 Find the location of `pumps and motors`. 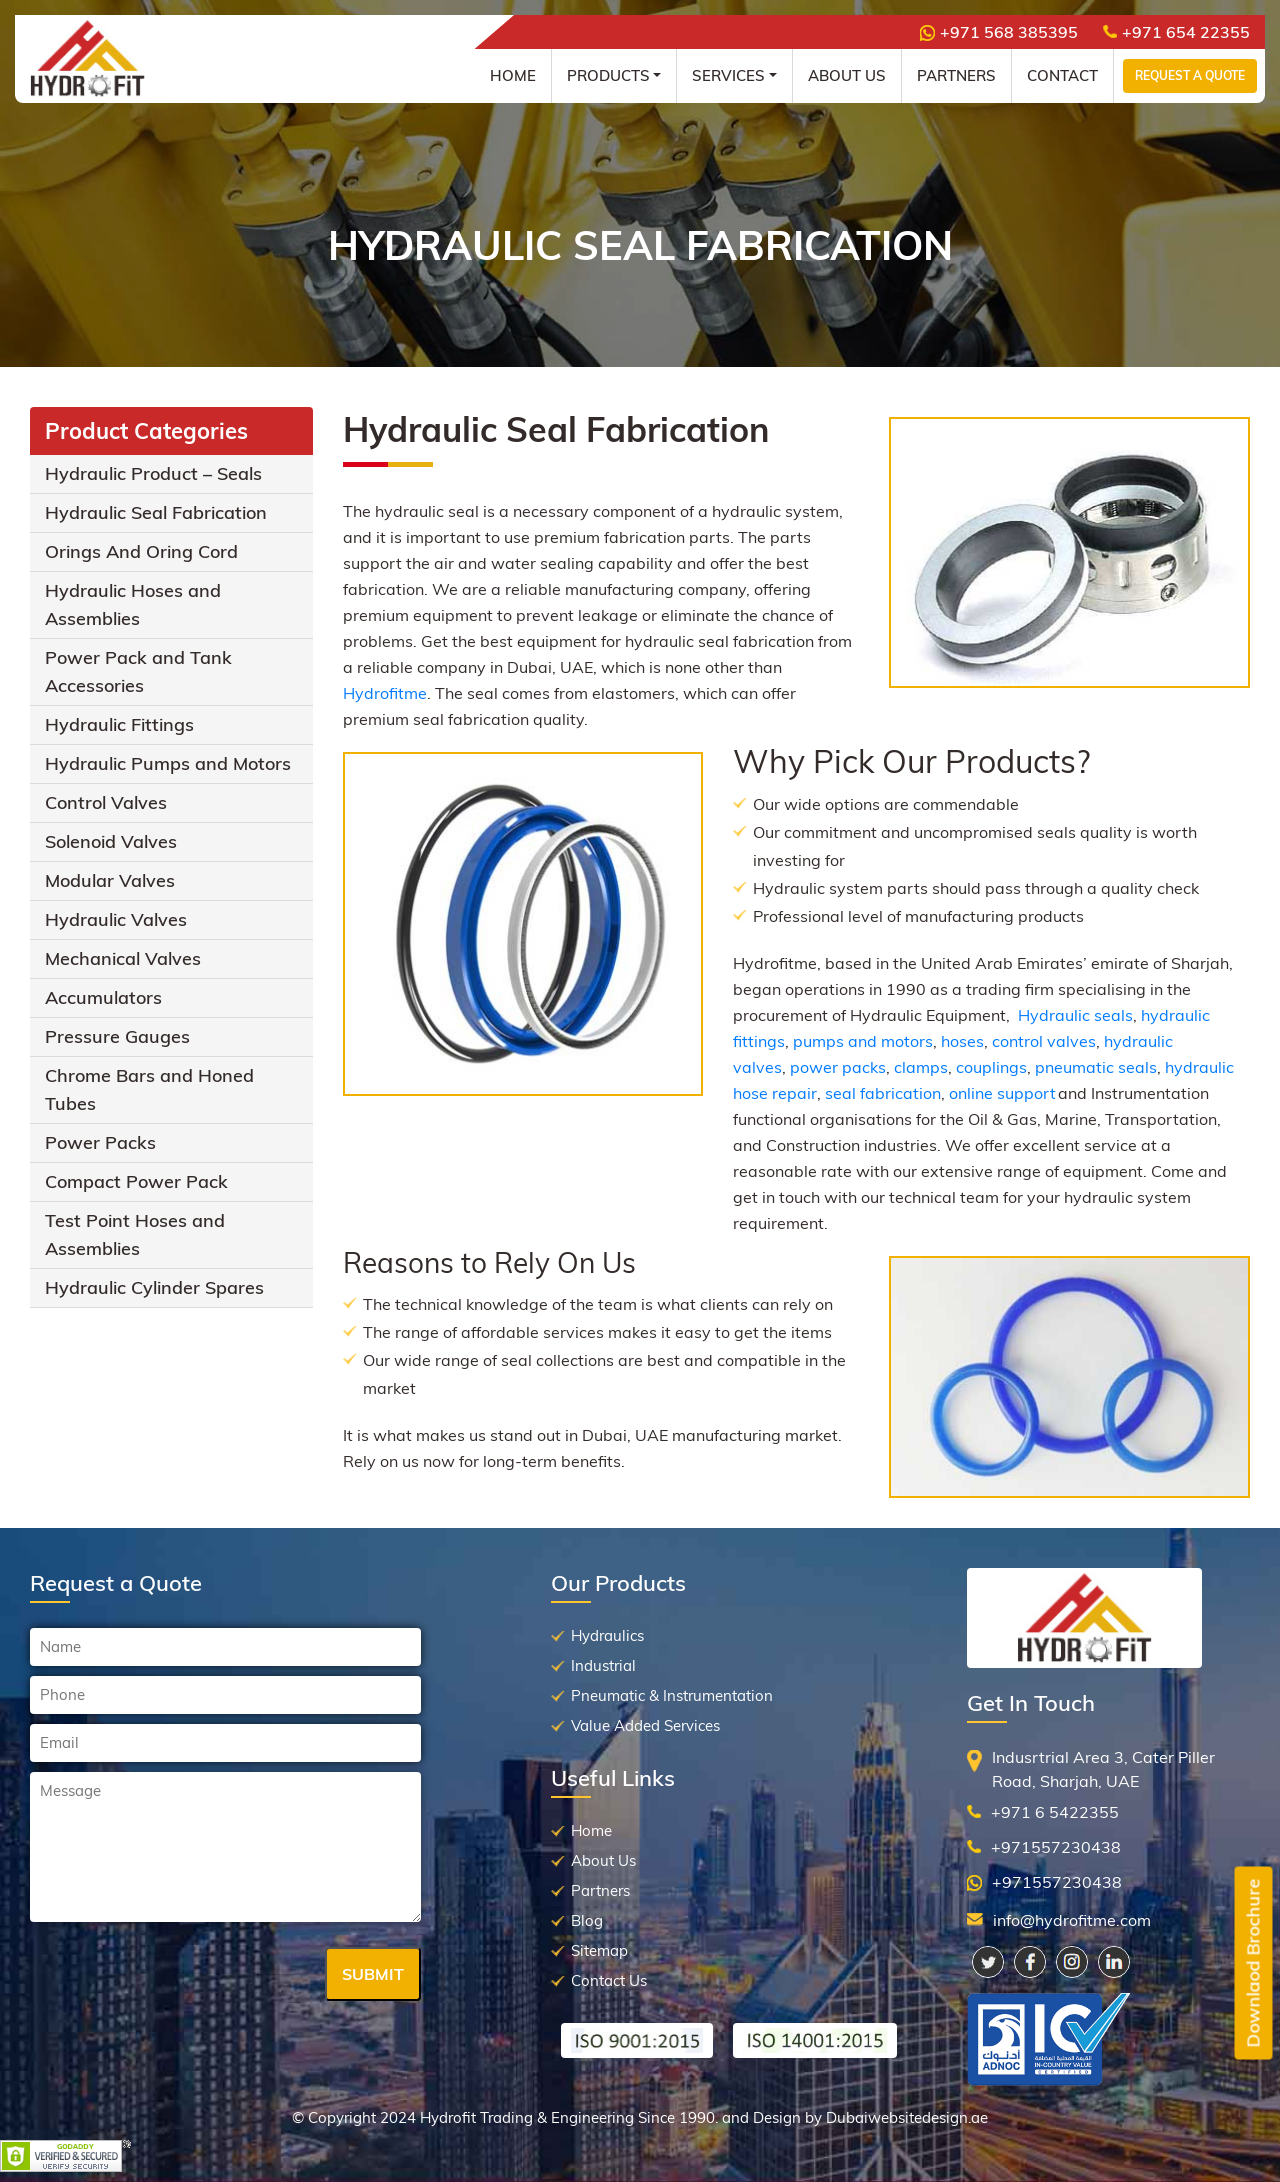

pumps and motors is located at coordinates (863, 1041).